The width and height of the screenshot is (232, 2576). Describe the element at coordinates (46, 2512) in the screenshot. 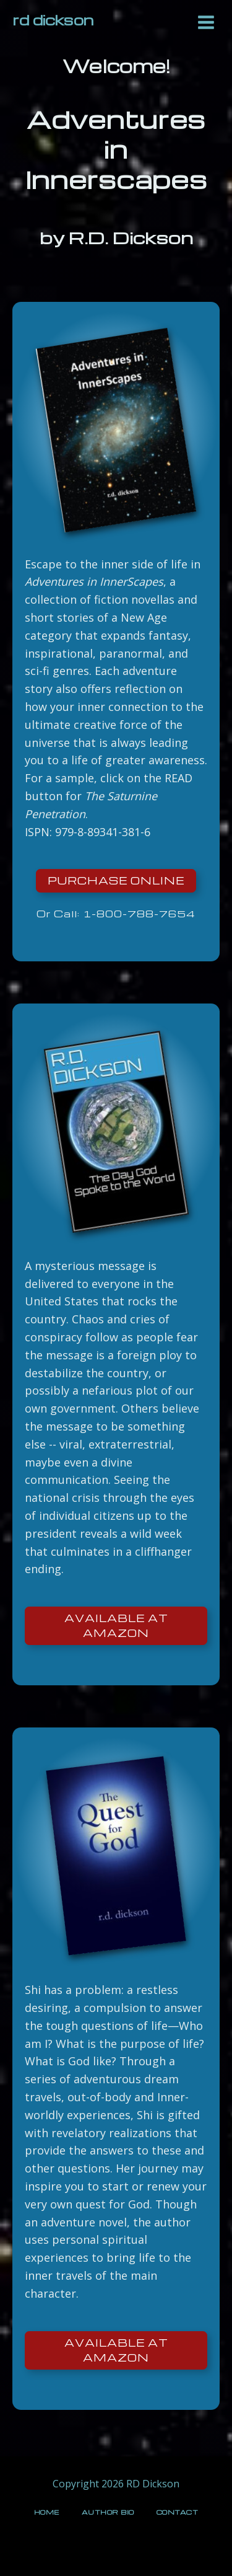

I see `Home` at that location.